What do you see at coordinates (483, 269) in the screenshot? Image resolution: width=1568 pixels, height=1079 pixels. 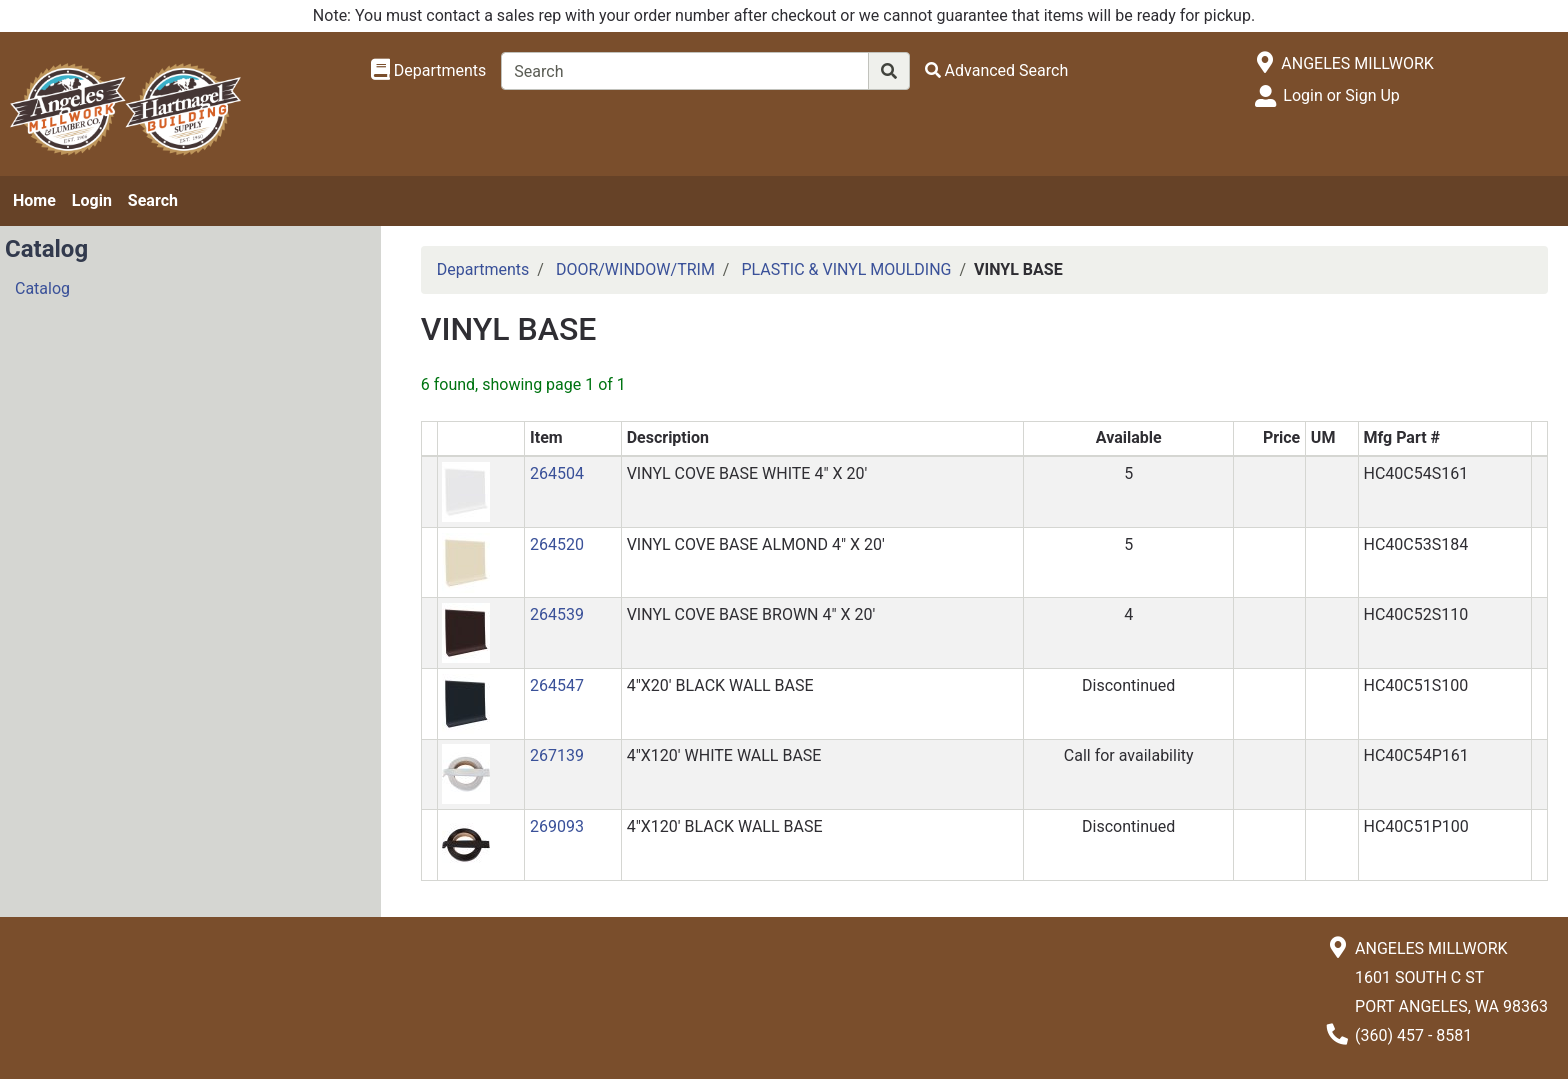 I see `Departments` at bounding box center [483, 269].